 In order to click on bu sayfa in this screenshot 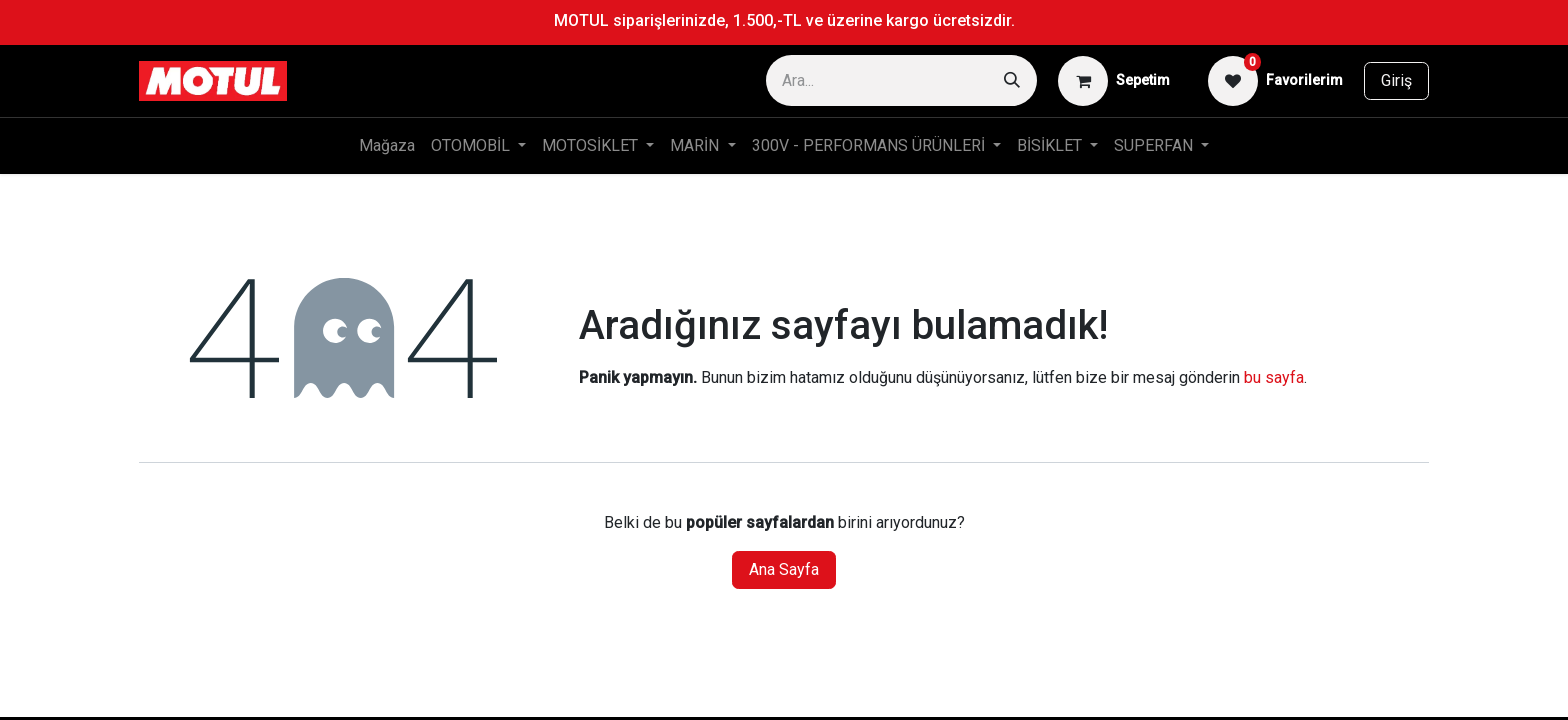, I will do `click(1274, 377)`.